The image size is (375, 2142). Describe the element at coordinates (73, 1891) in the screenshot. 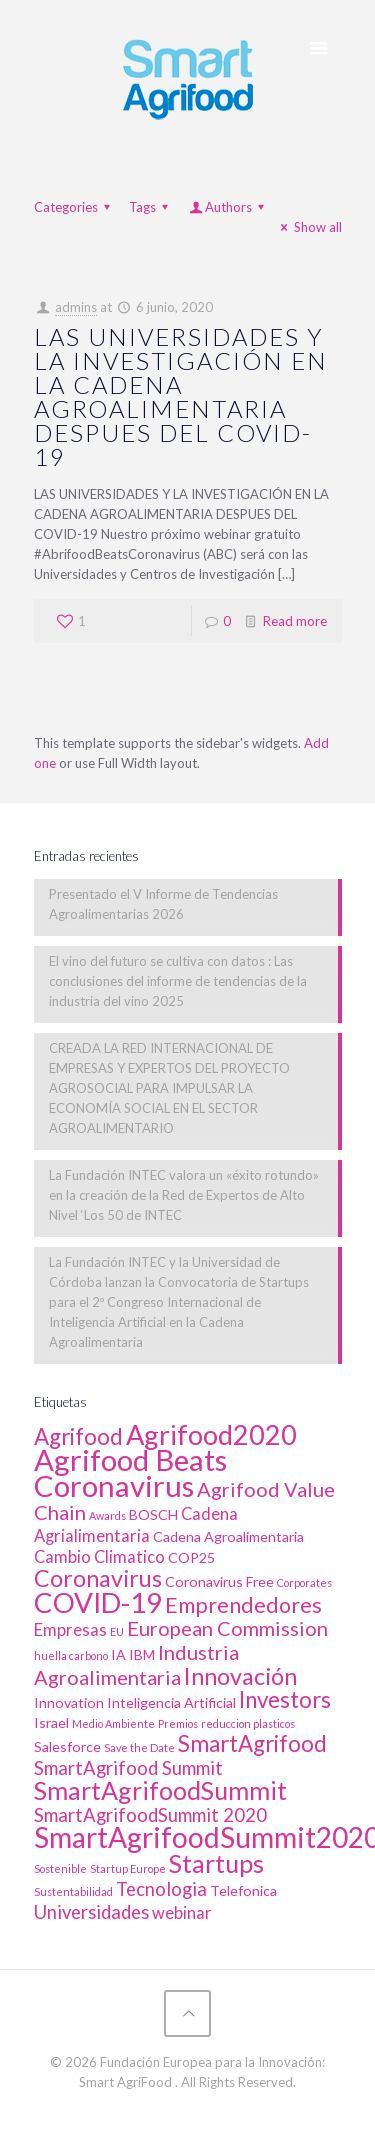

I see `Sustentabilidad [Sustentabilidad (1 elemento)]` at that location.